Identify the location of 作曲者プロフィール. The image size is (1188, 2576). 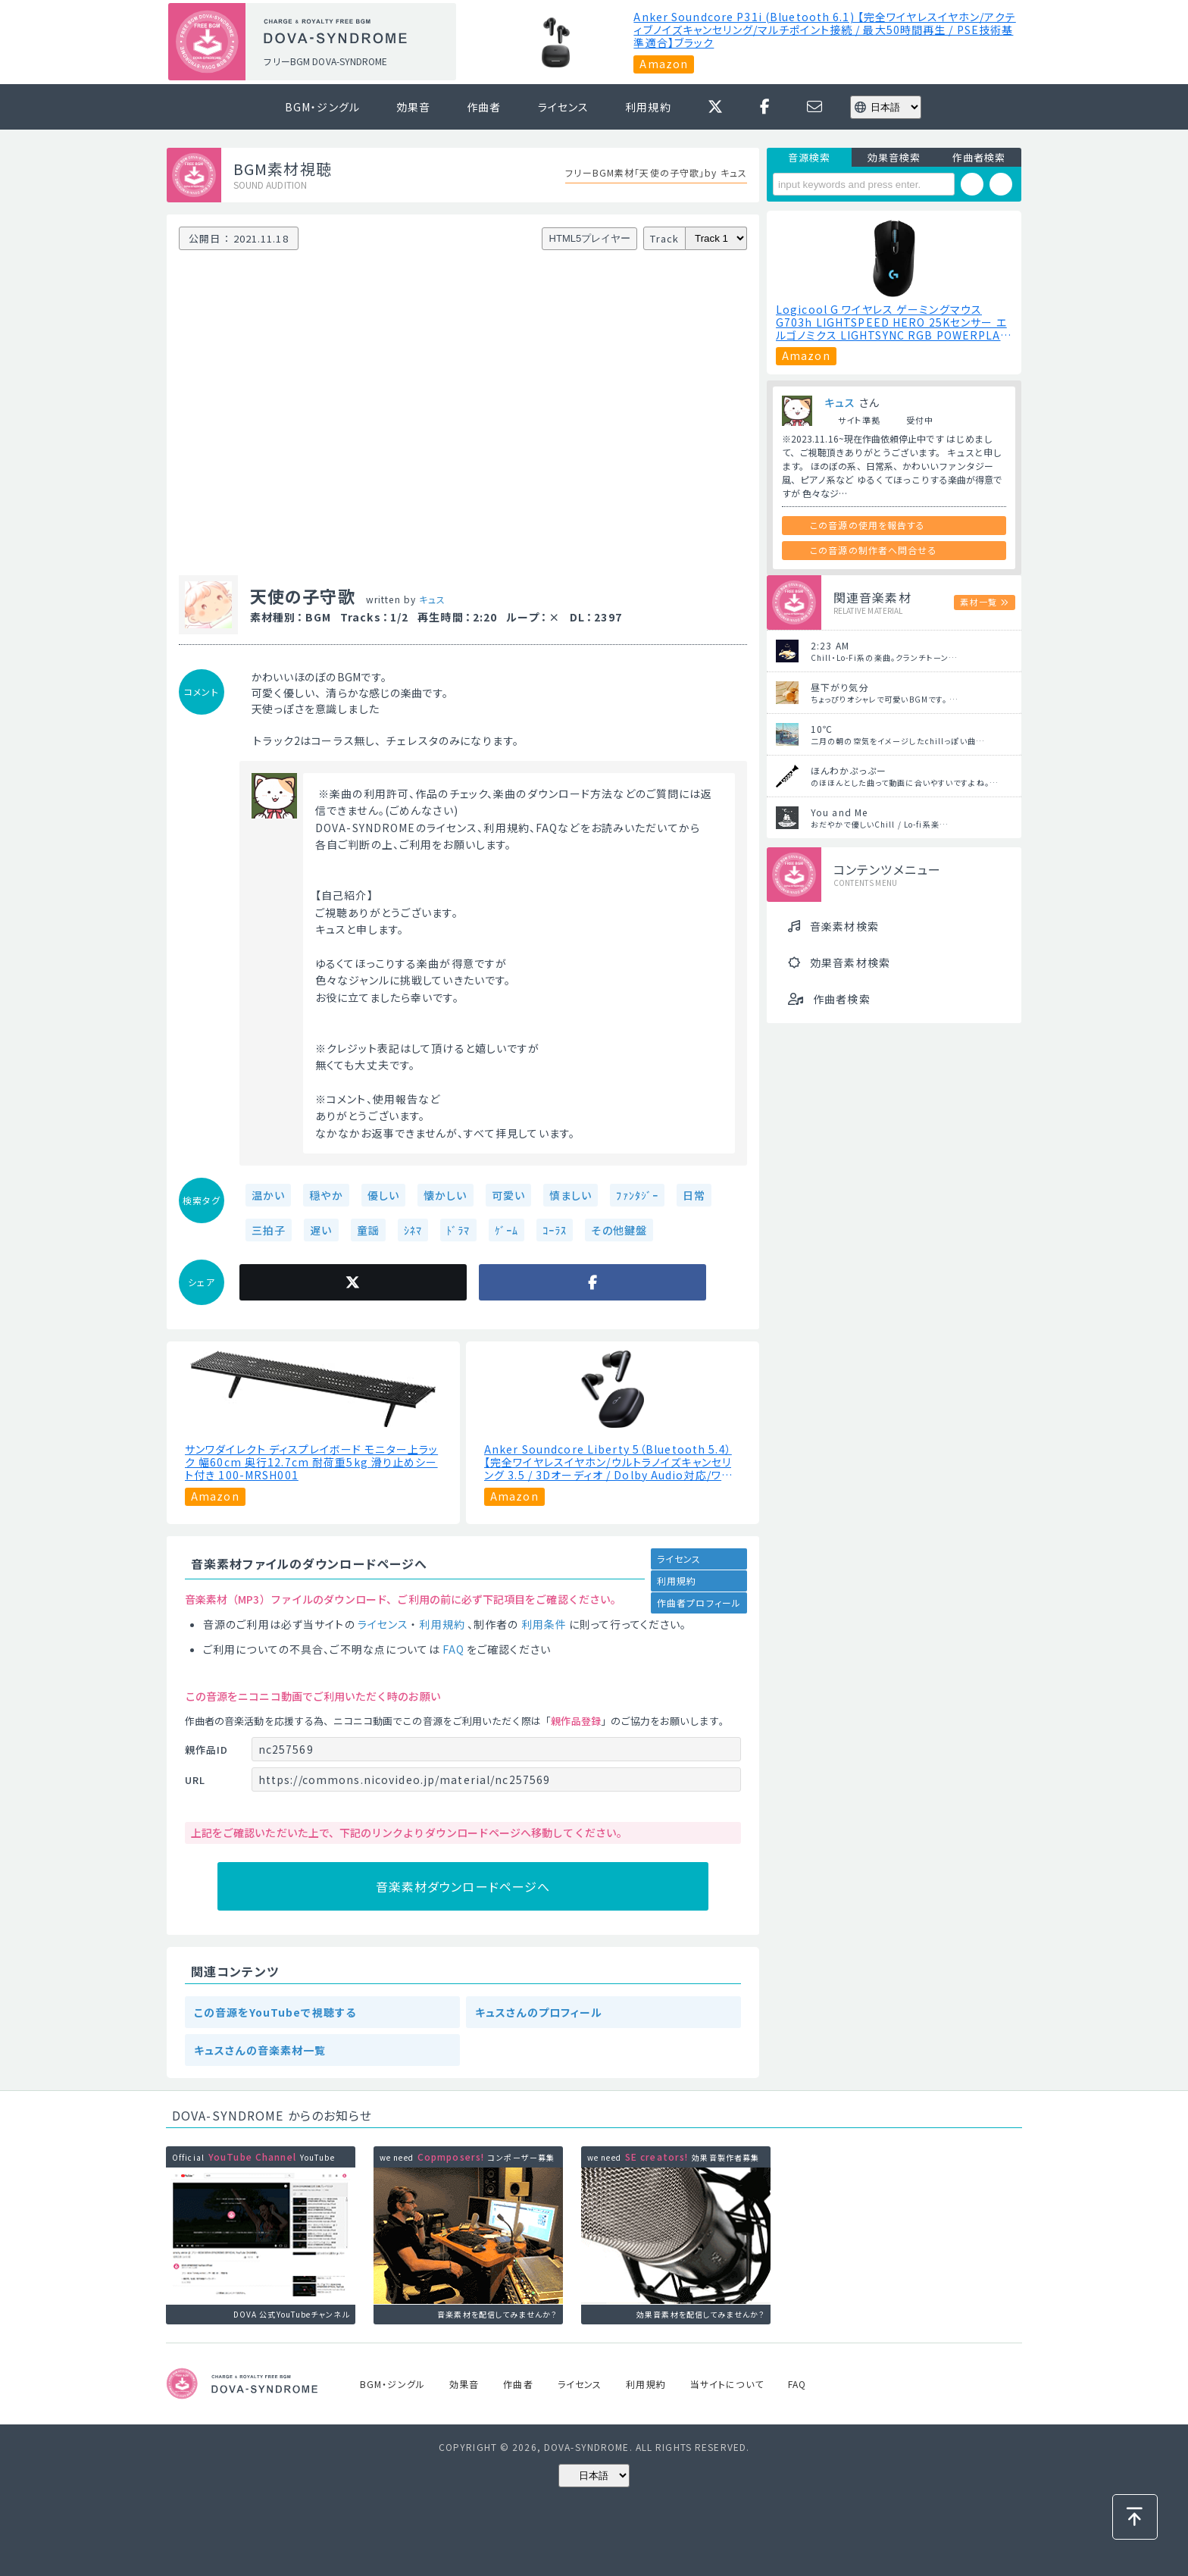
(699, 1602).